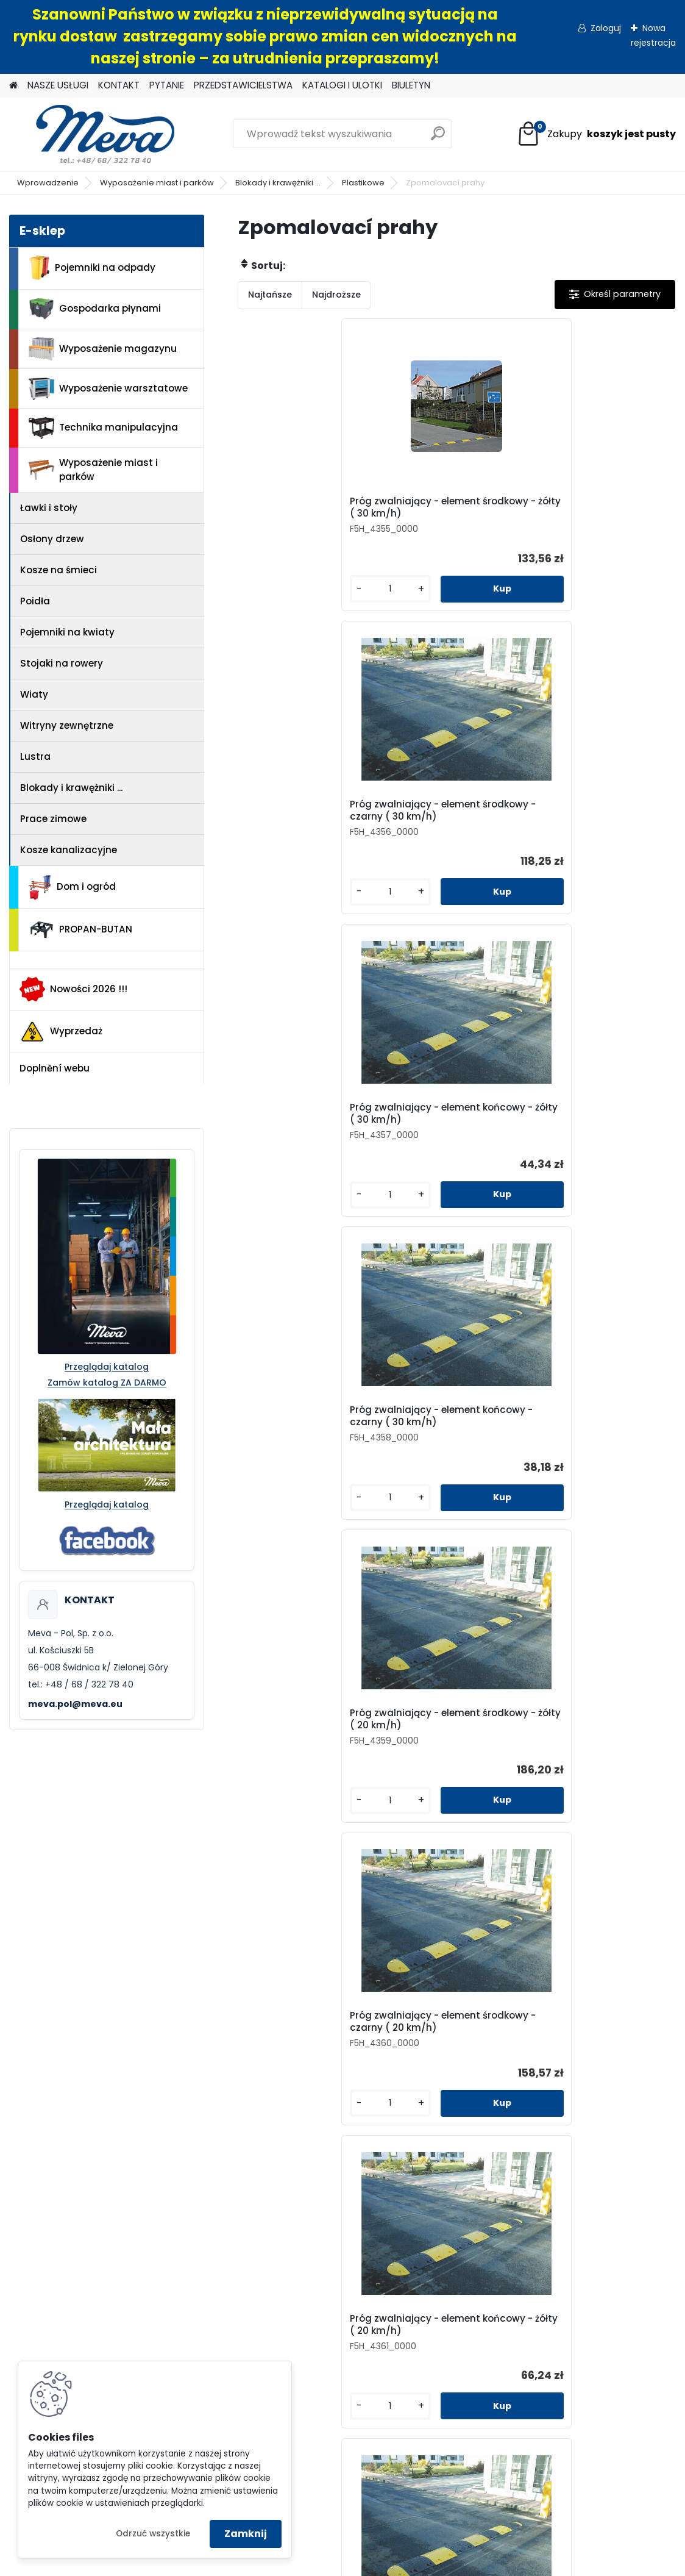  What do you see at coordinates (35, 756) in the screenshot?
I see `Lustra` at bounding box center [35, 756].